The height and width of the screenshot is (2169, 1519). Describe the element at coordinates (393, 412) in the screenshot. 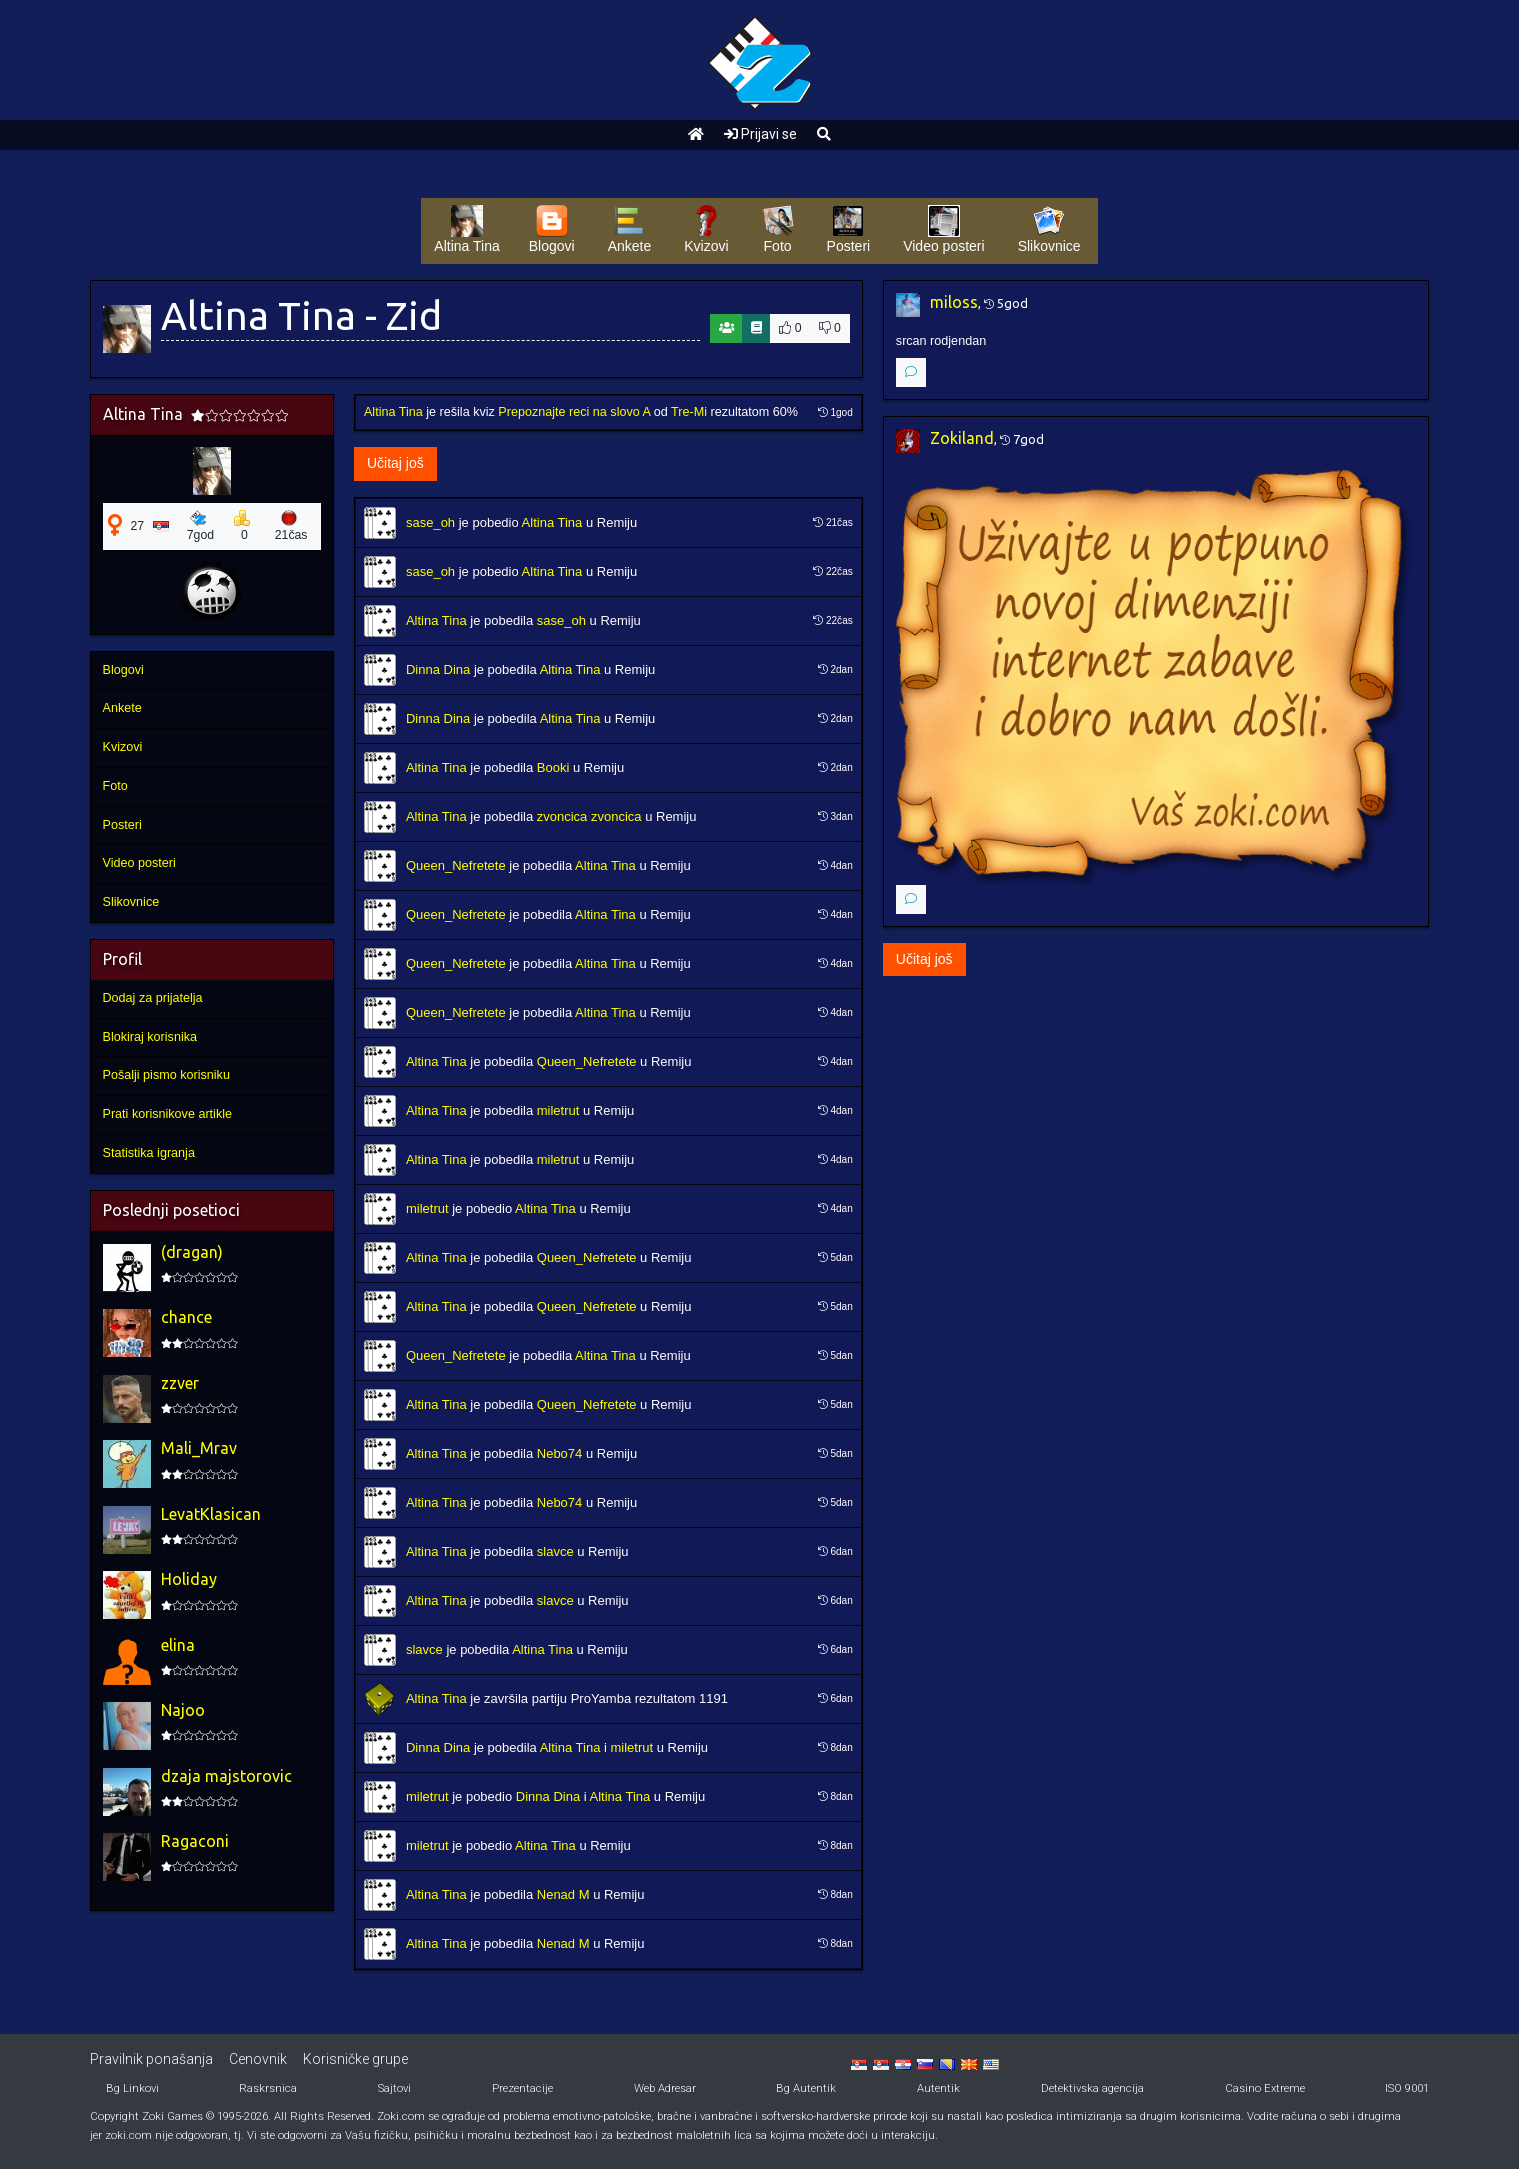

I see `Altina Tina` at that location.